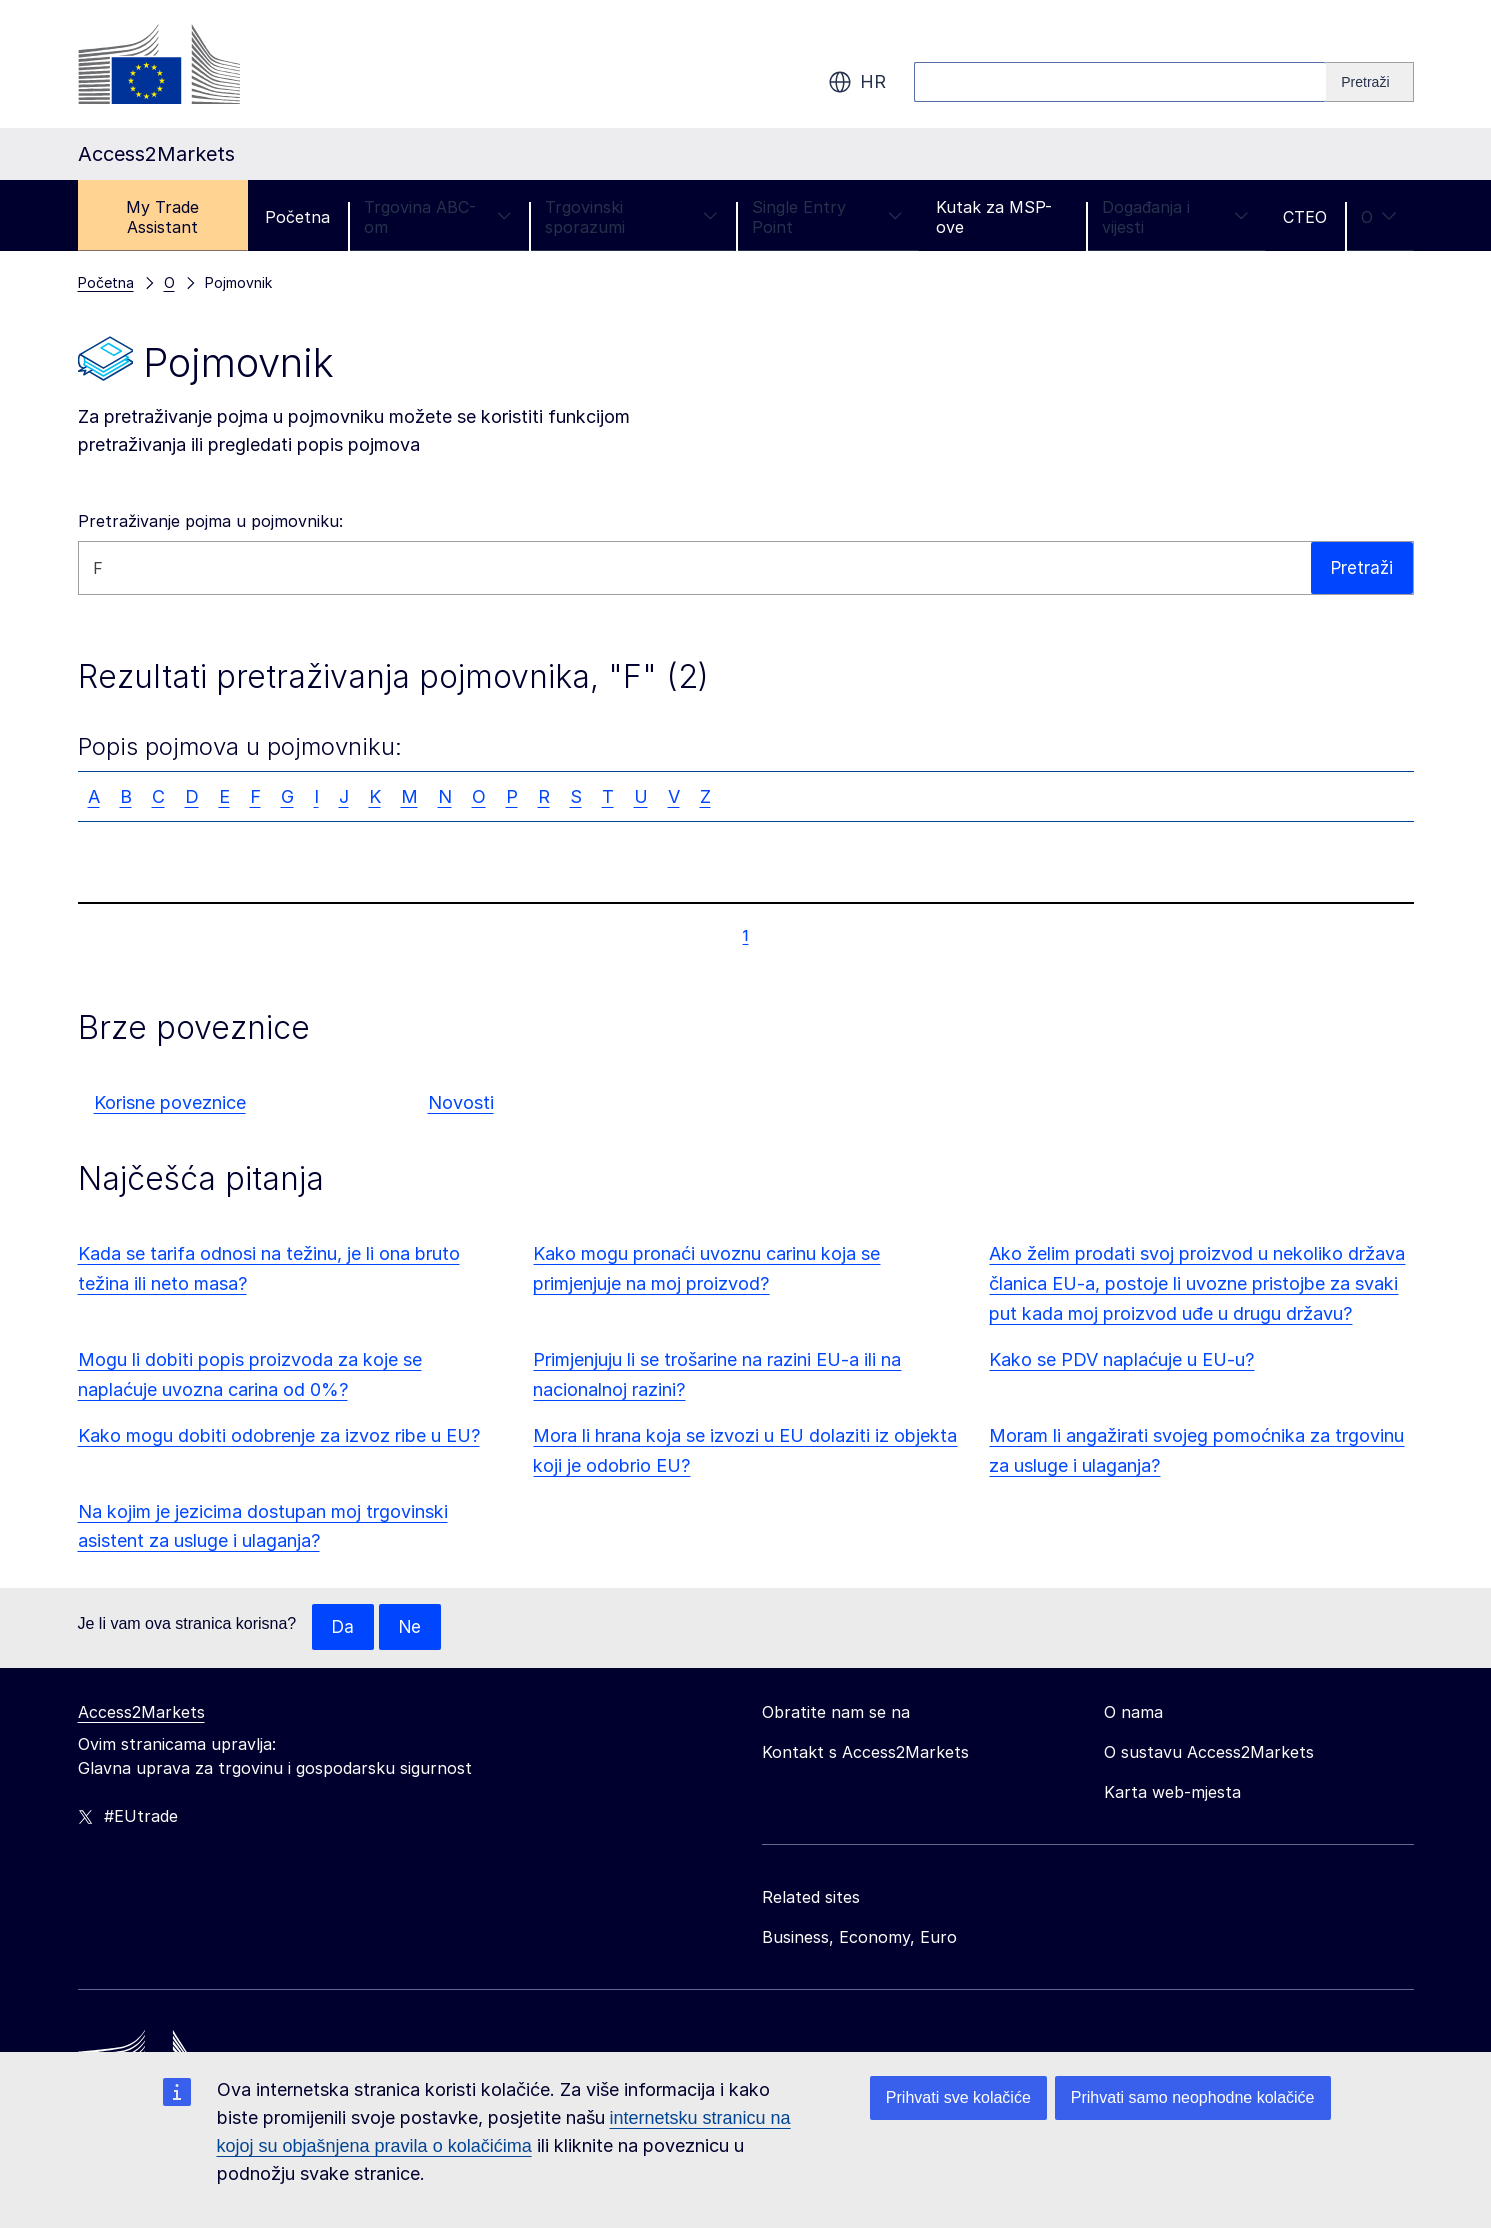 The image size is (1491, 2228). I want to click on Kontakt s Access2Markets, so click(865, 1753).